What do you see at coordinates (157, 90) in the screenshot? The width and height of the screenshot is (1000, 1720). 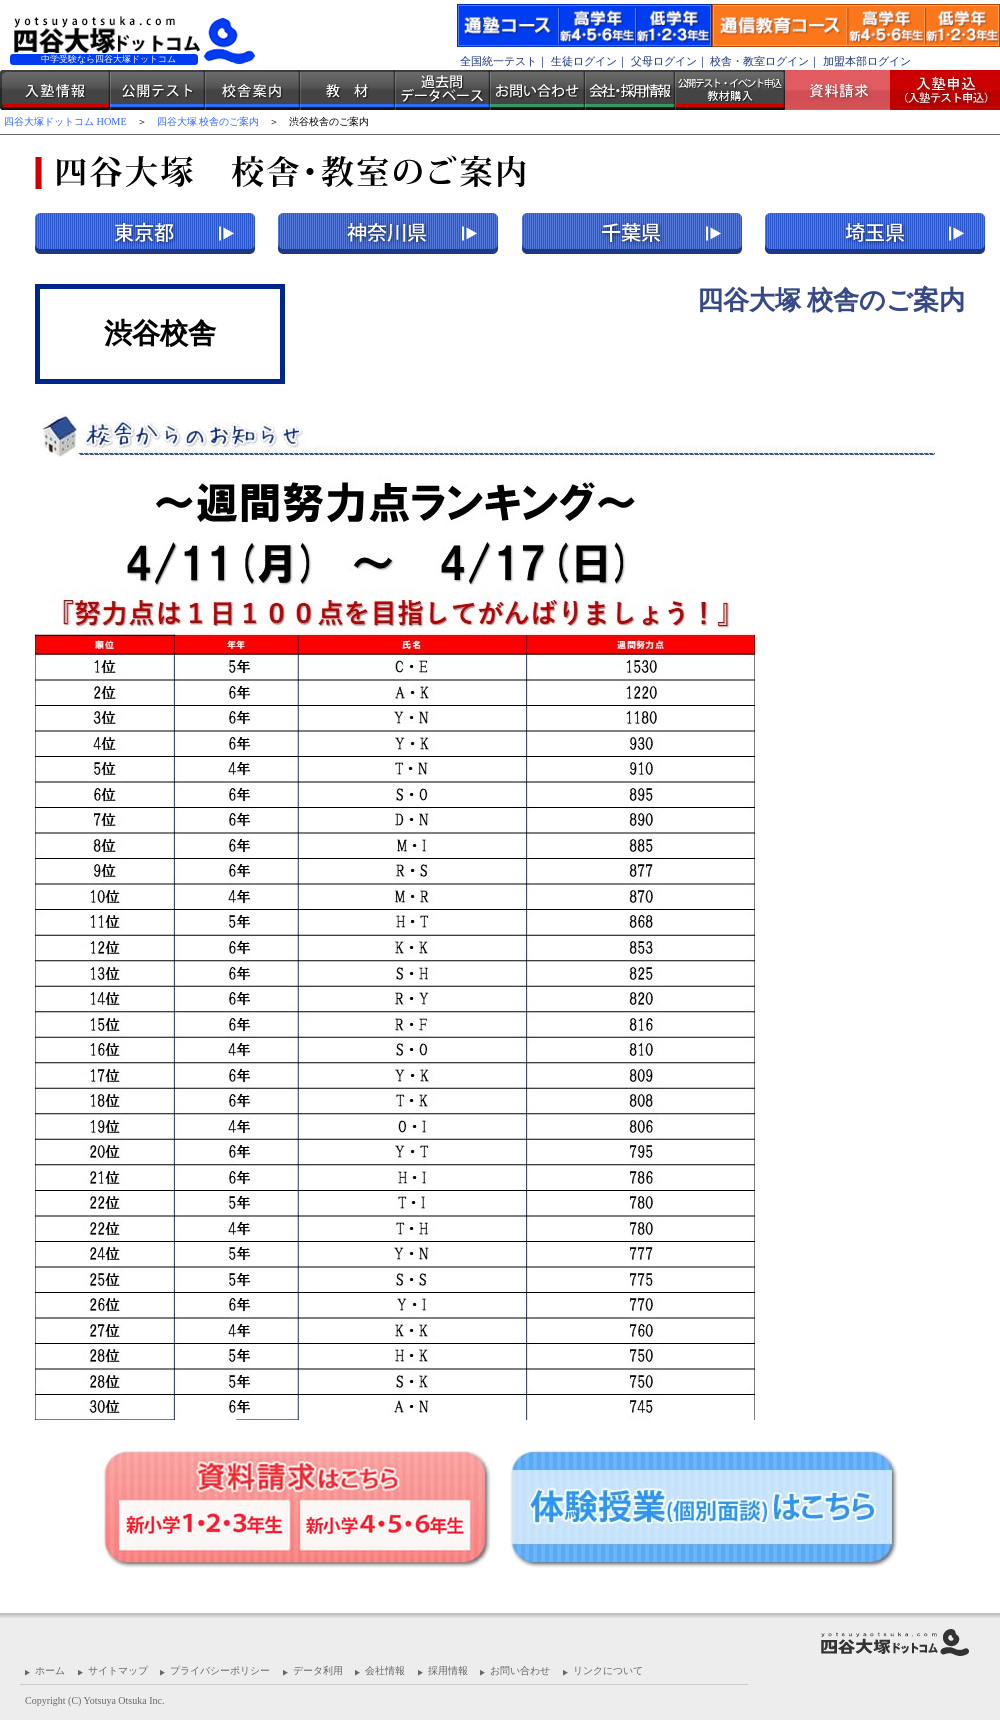 I see `公開テスト` at bounding box center [157, 90].